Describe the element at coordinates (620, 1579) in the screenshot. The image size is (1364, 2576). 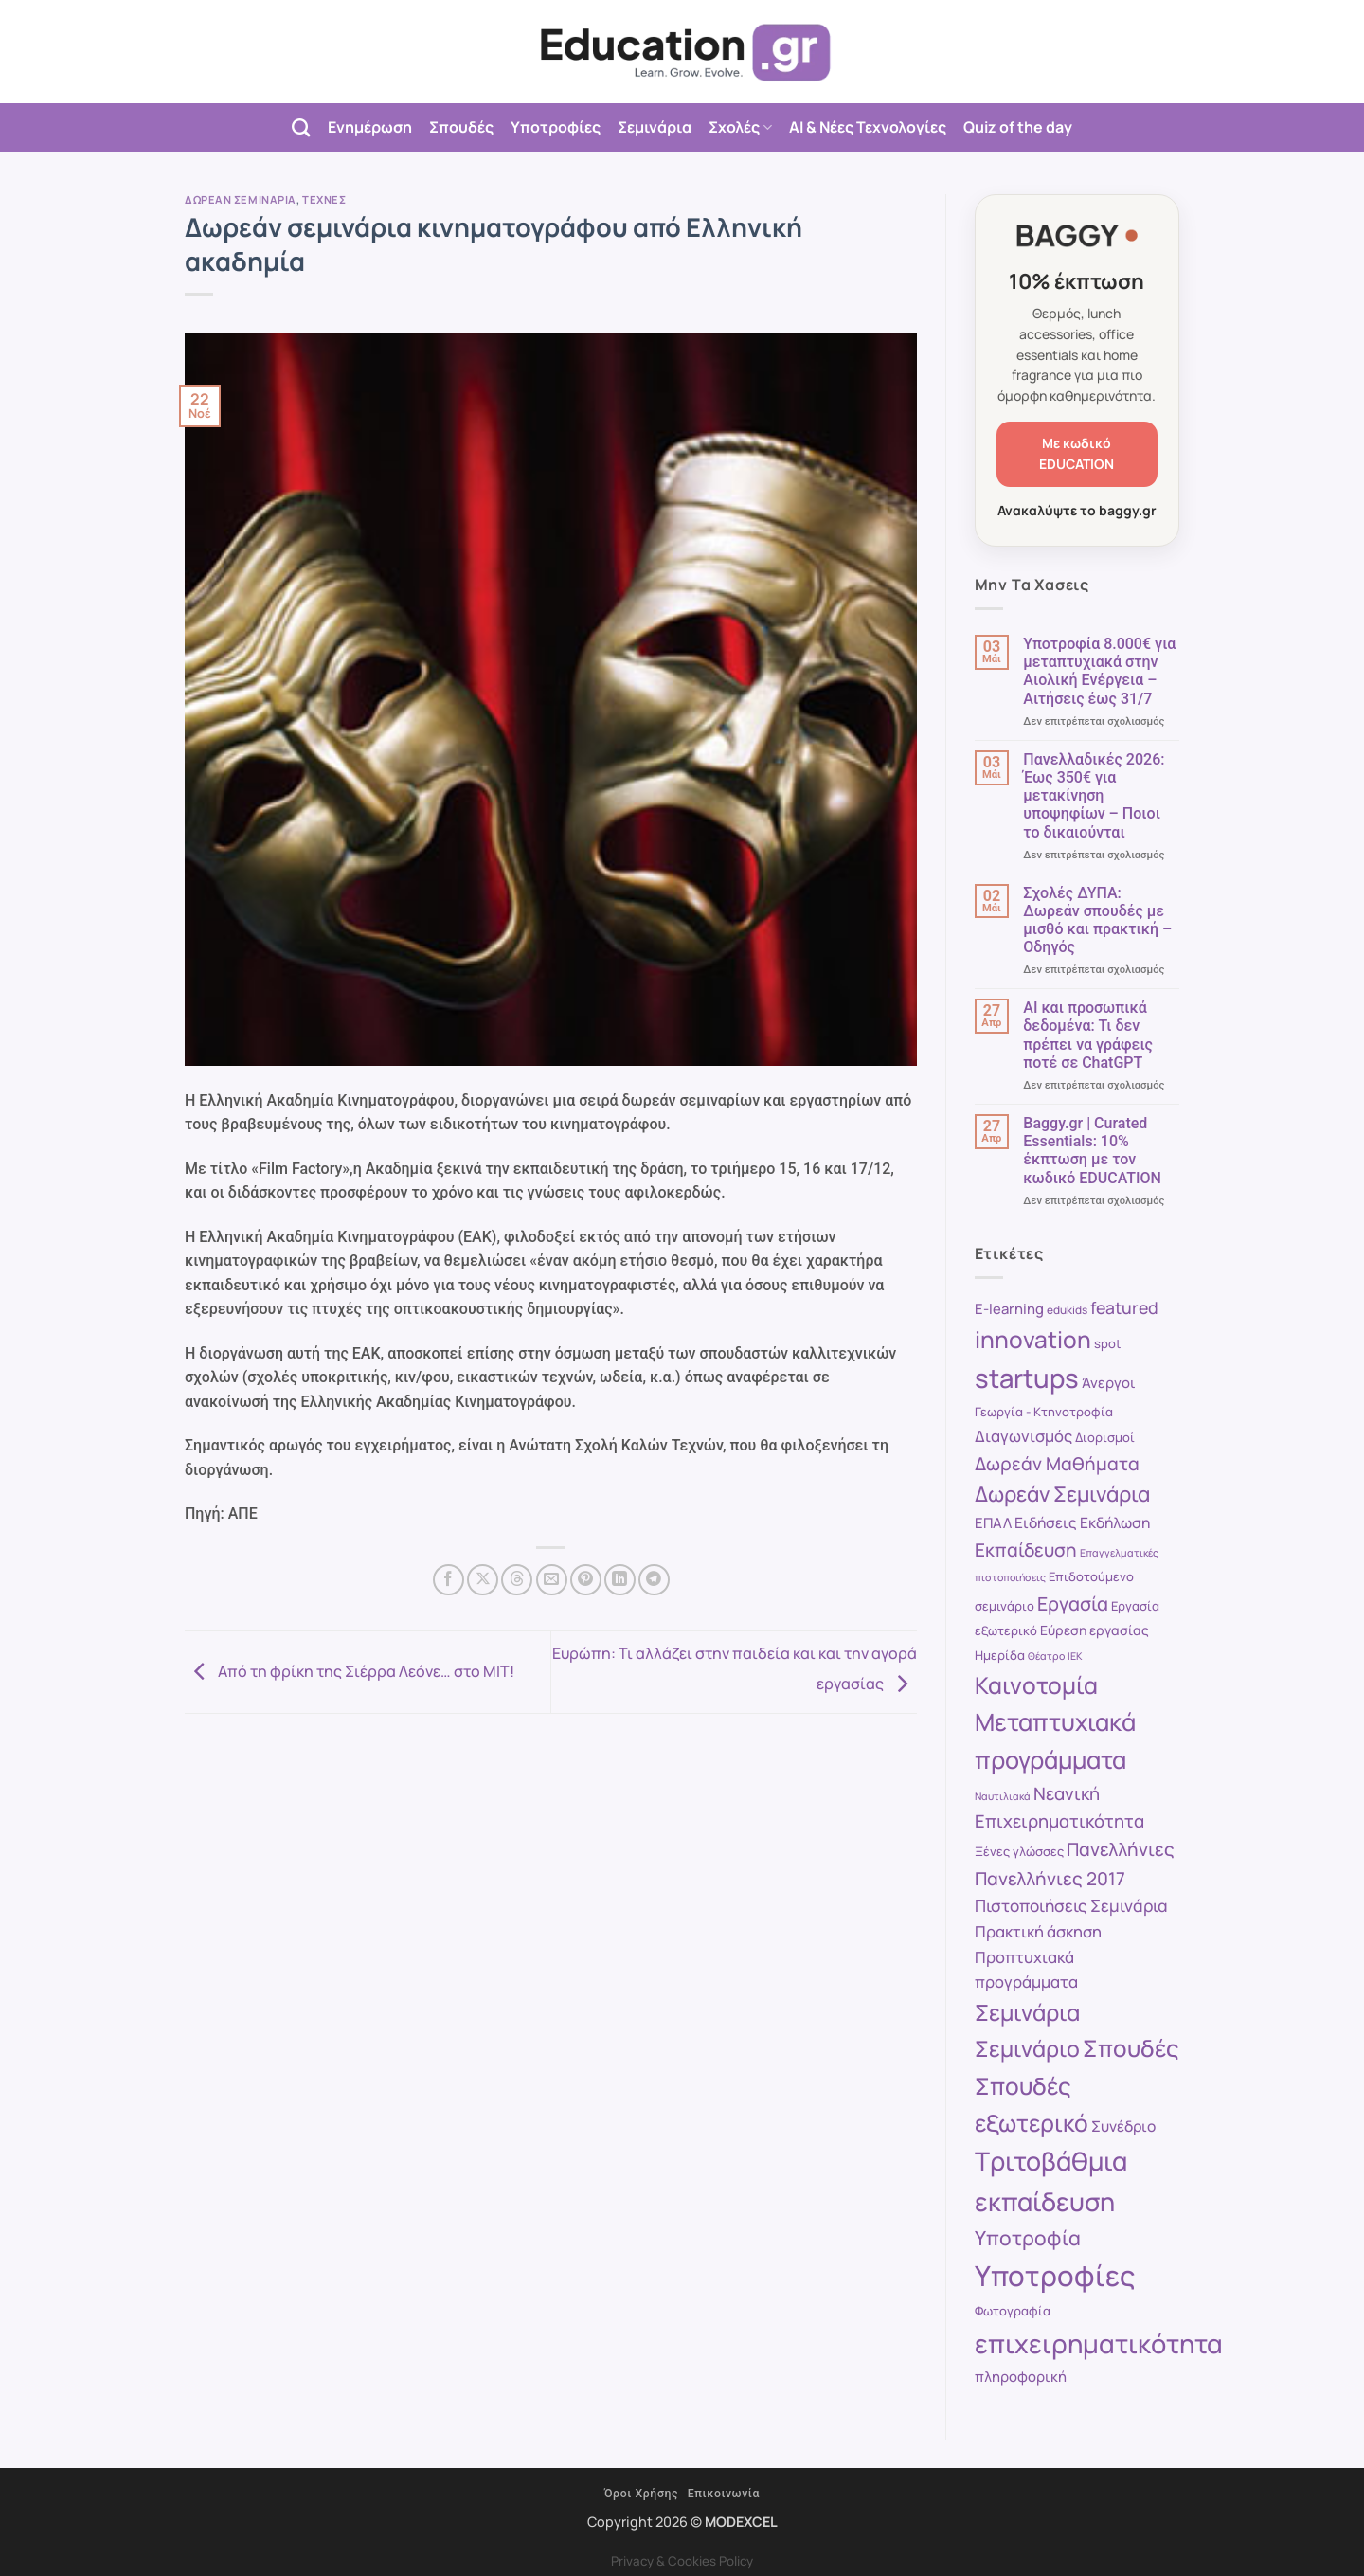
I see `[Share on LinkedIn]` at that location.